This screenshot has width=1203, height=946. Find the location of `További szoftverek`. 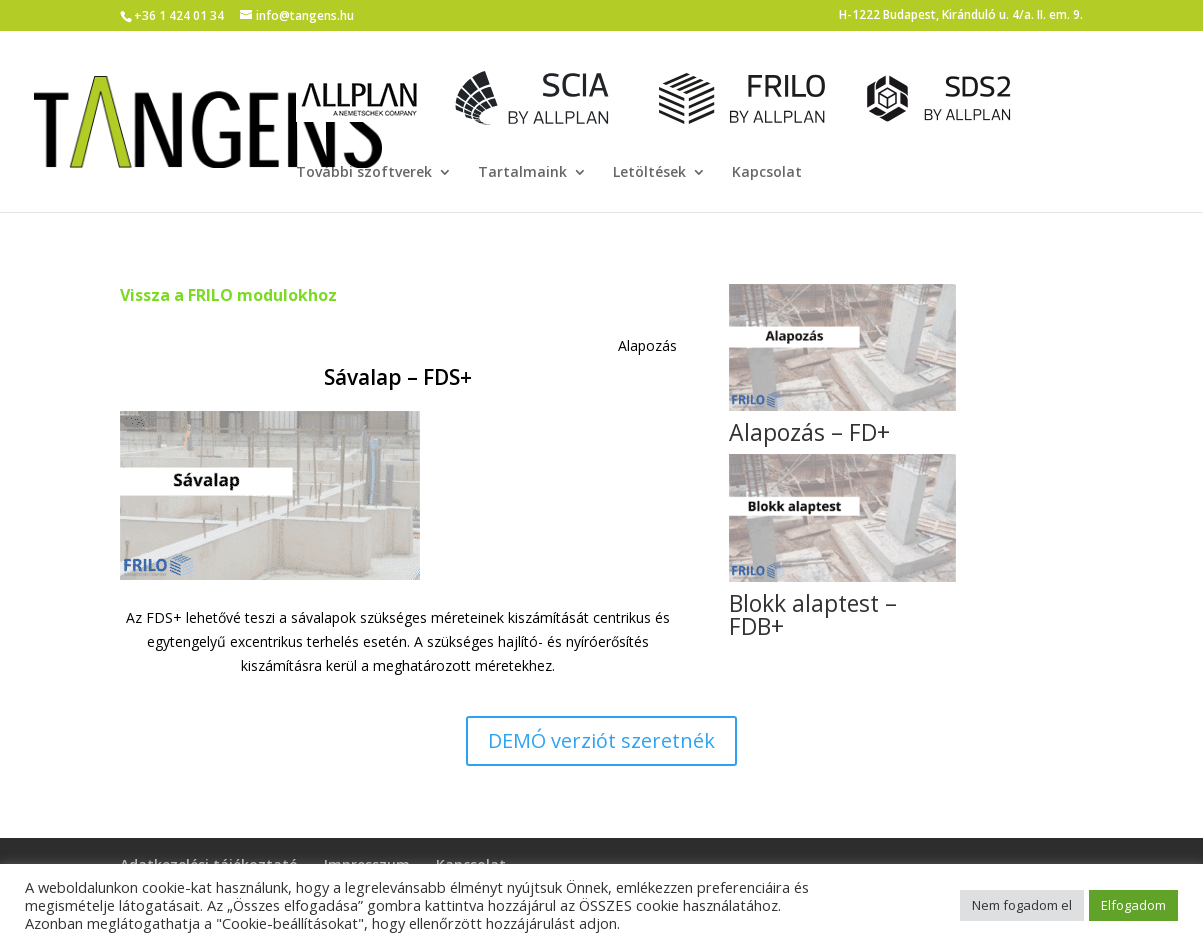

További szoftverek is located at coordinates (364, 173).